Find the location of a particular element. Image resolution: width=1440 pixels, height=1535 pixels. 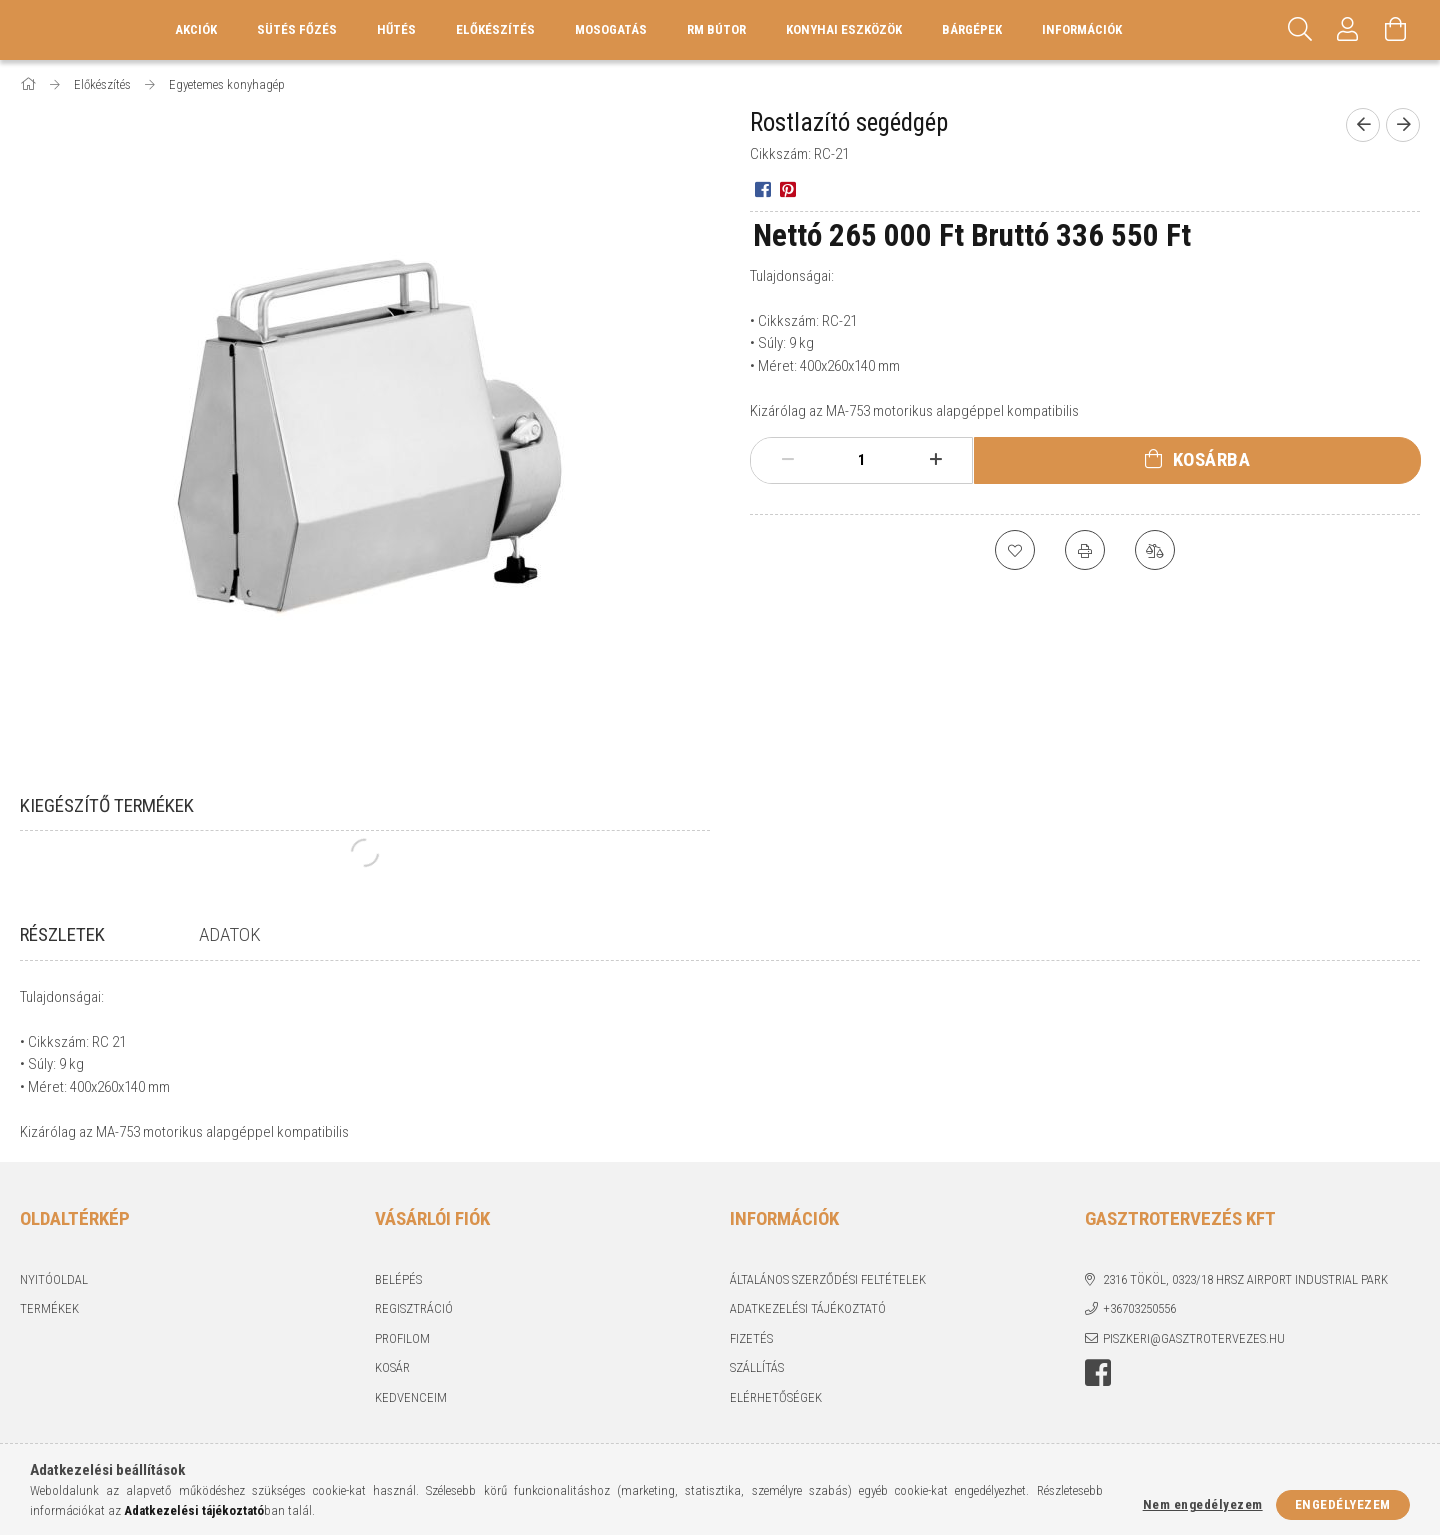

Profilom is located at coordinates (402, 1359).